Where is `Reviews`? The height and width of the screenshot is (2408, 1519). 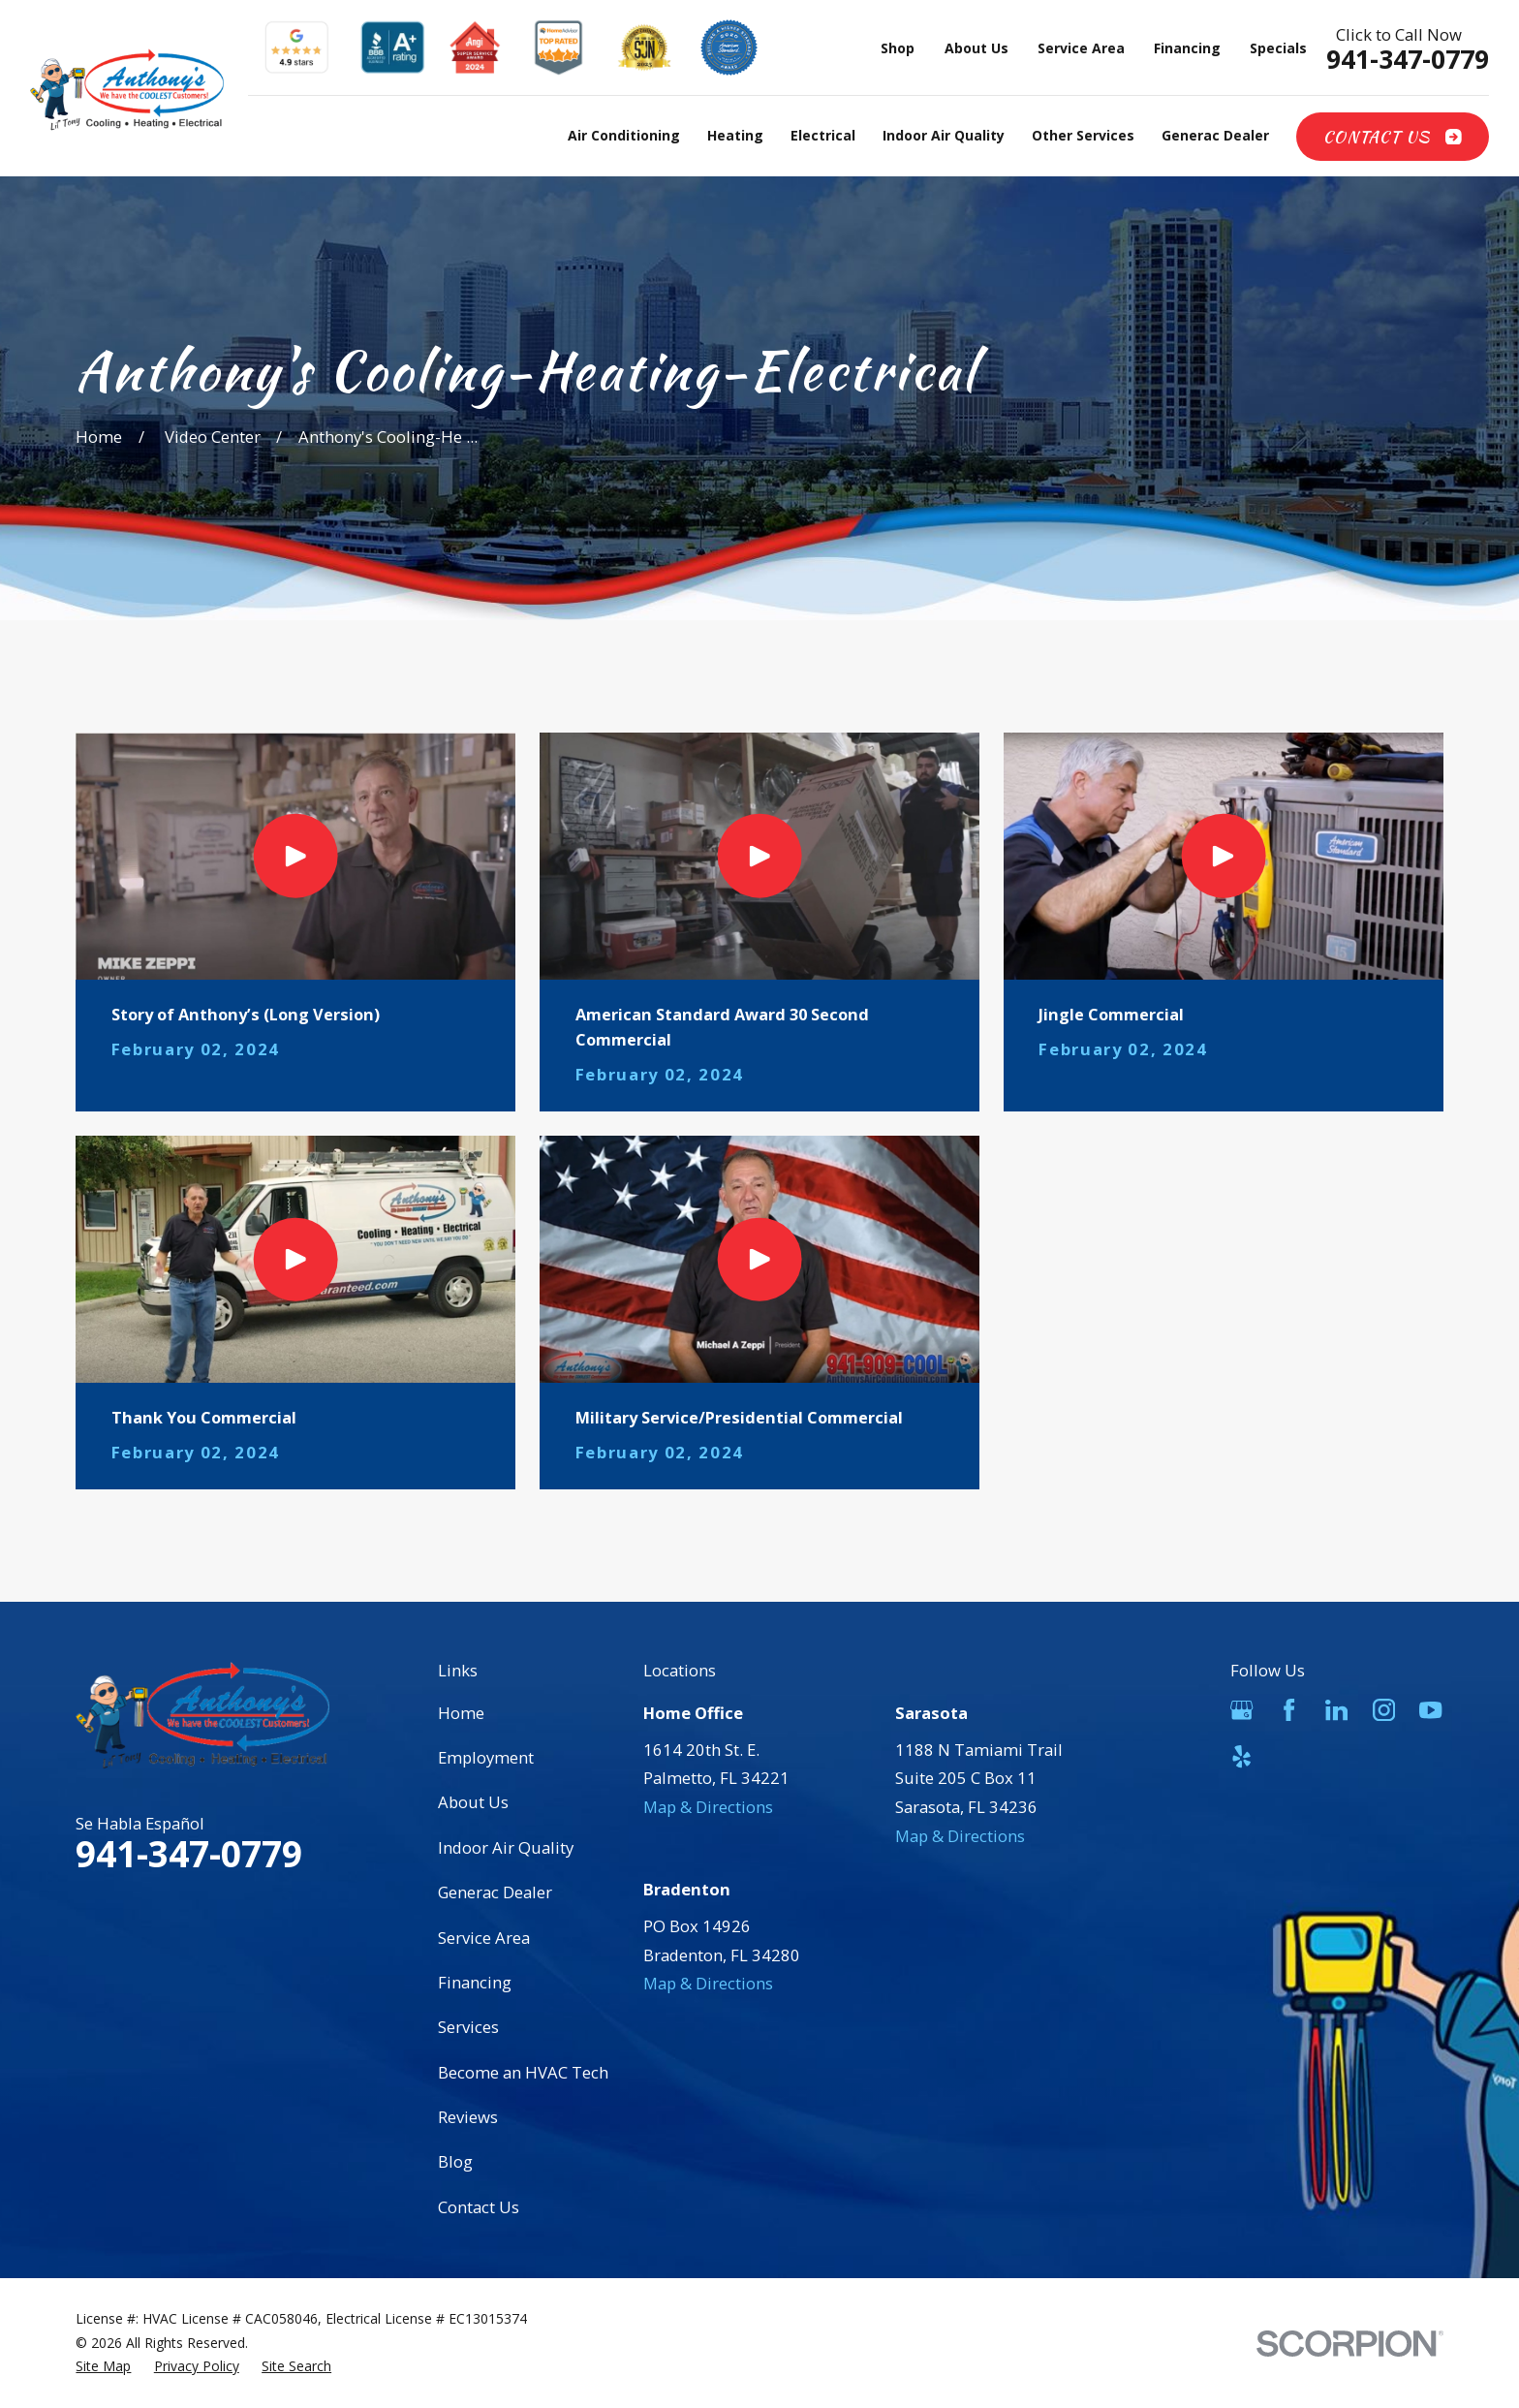
Reviews is located at coordinates (468, 2117).